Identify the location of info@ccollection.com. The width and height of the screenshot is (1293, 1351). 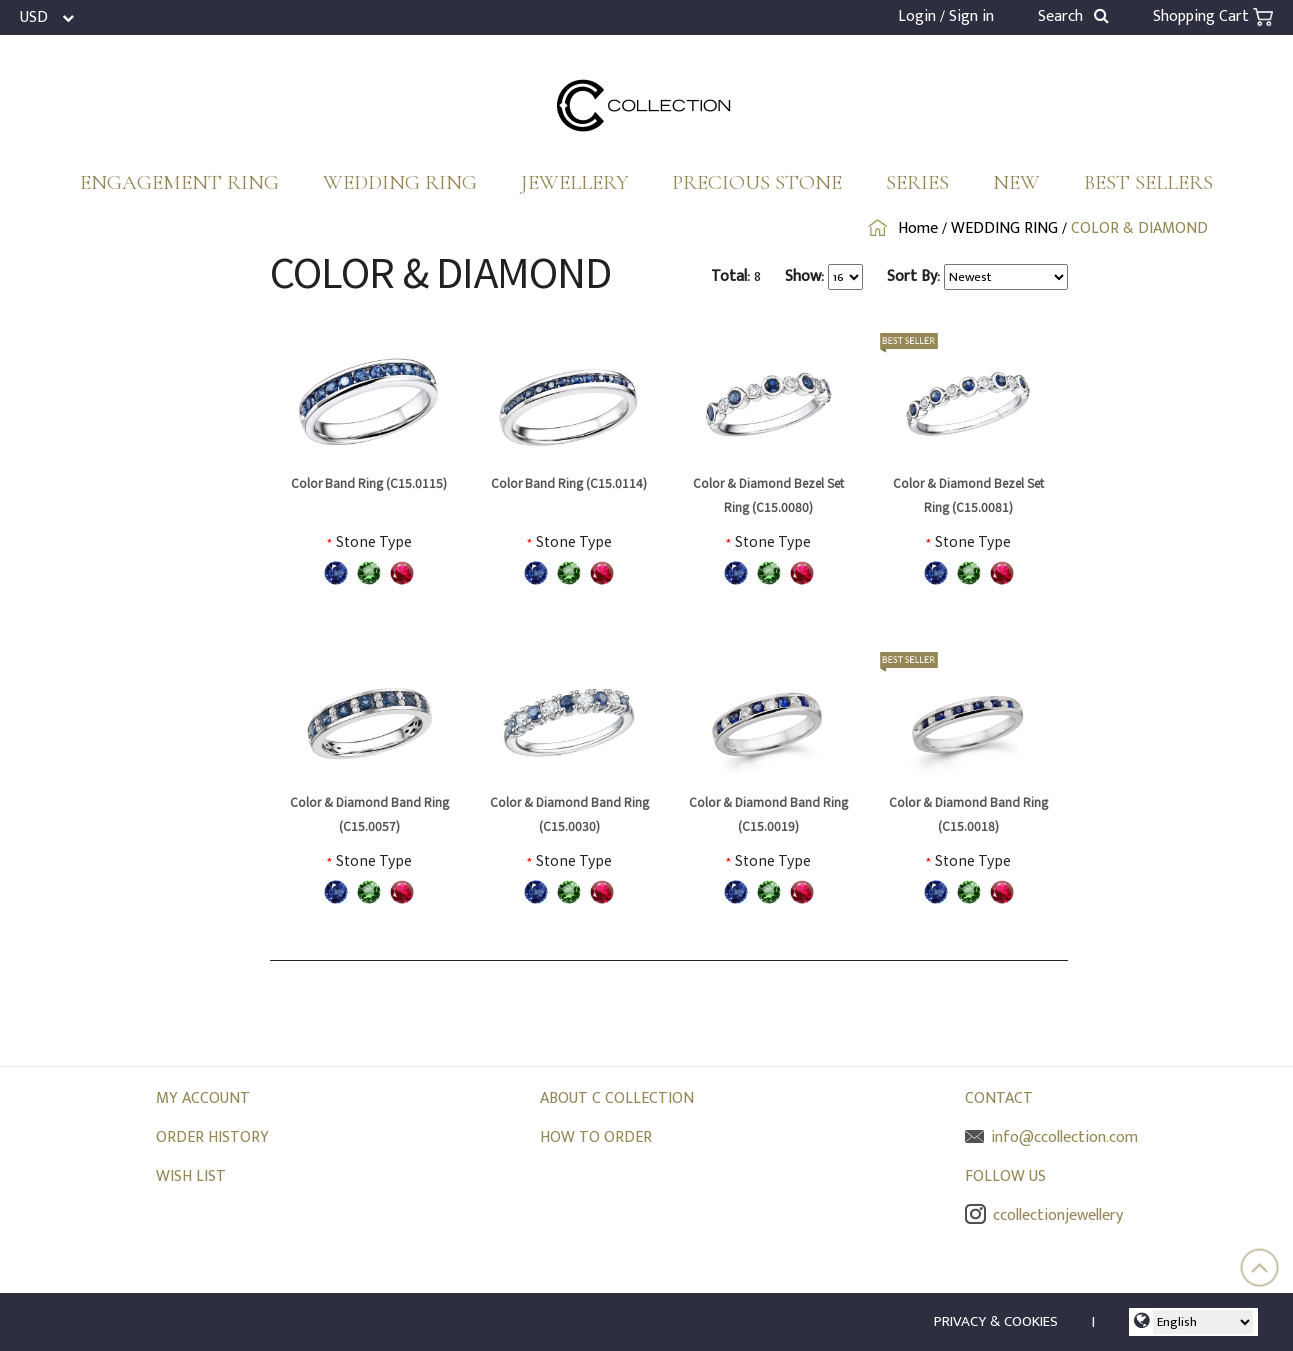
(1051, 1137).